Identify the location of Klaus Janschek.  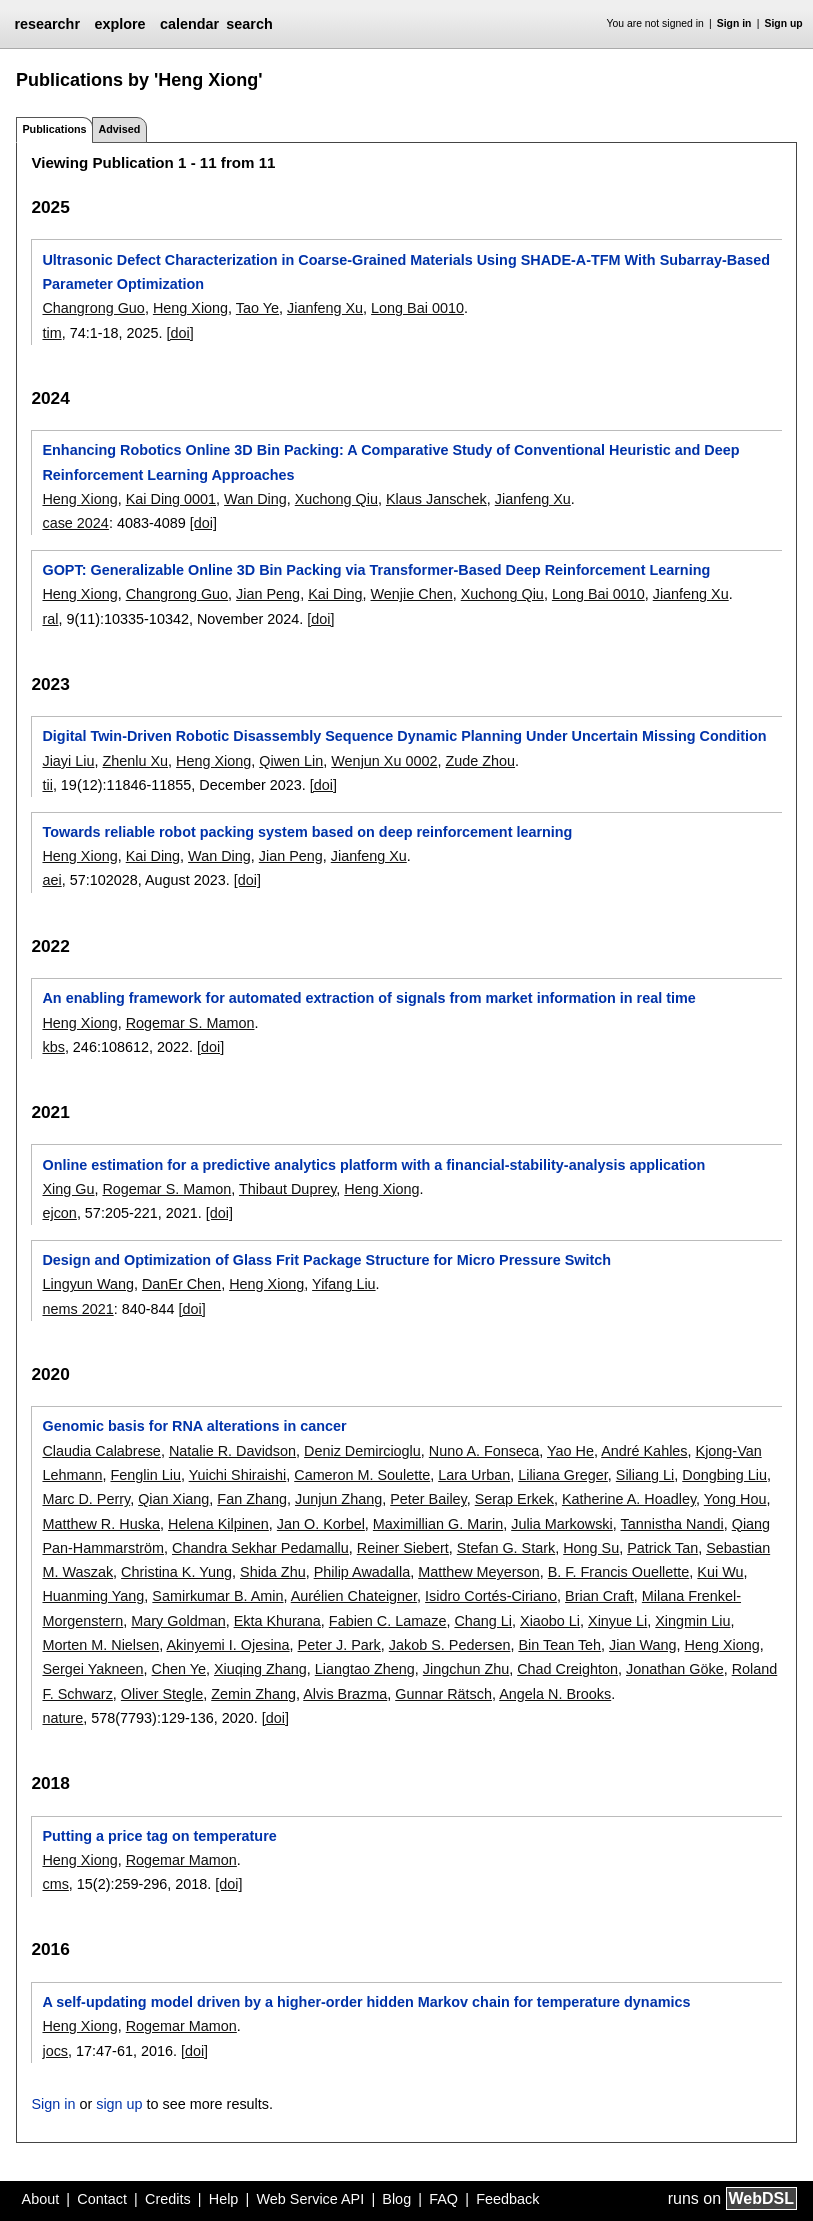
(436, 499).